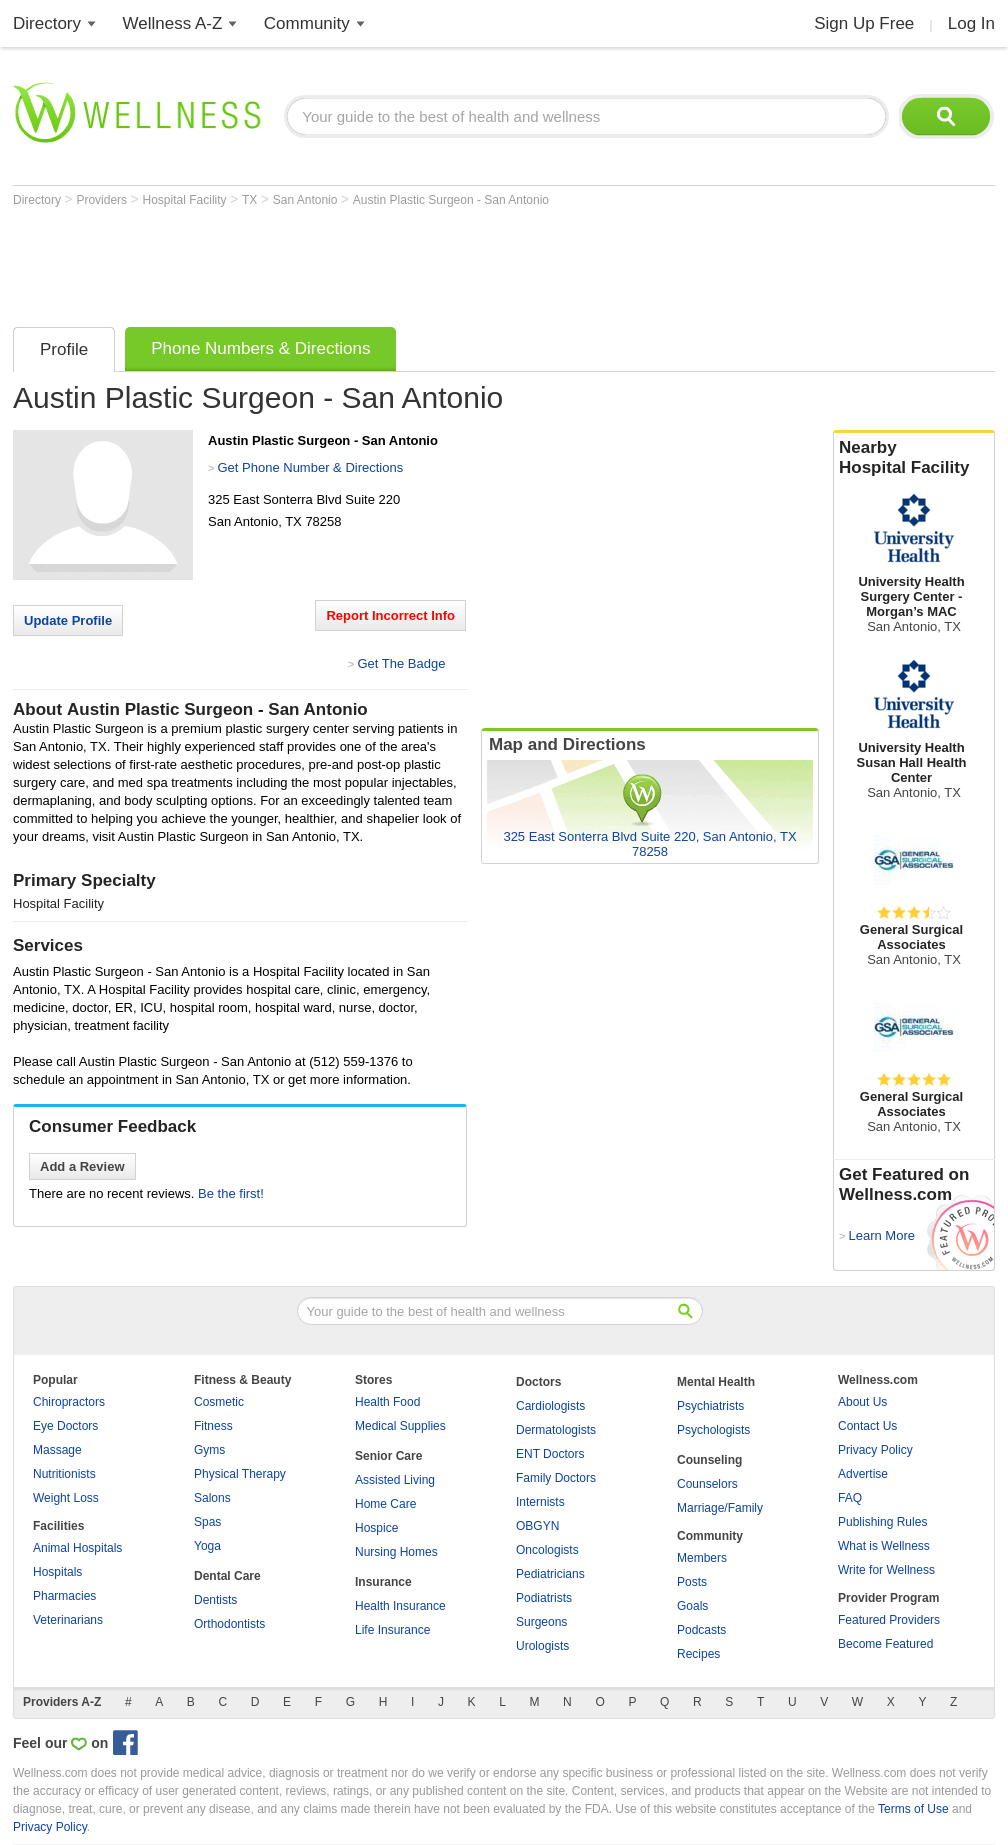 This screenshot has width=1008, height=1845. Describe the element at coordinates (713, 1430) in the screenshot. I see `Psychologists` at that location.